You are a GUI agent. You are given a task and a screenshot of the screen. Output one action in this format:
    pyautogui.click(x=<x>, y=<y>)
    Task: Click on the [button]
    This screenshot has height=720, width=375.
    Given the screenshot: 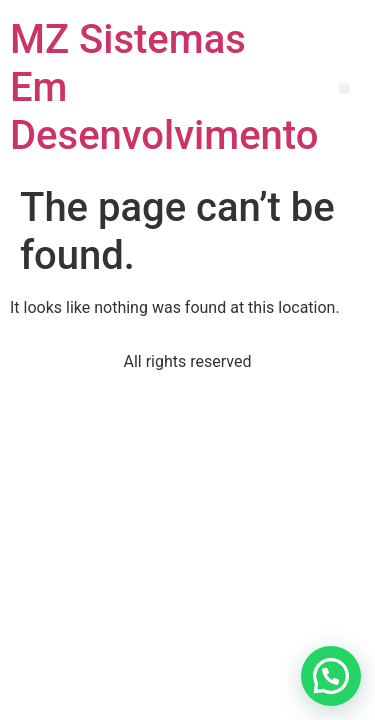 What is the action you would take?
    pyautogui.click(x=344, y=88)
    